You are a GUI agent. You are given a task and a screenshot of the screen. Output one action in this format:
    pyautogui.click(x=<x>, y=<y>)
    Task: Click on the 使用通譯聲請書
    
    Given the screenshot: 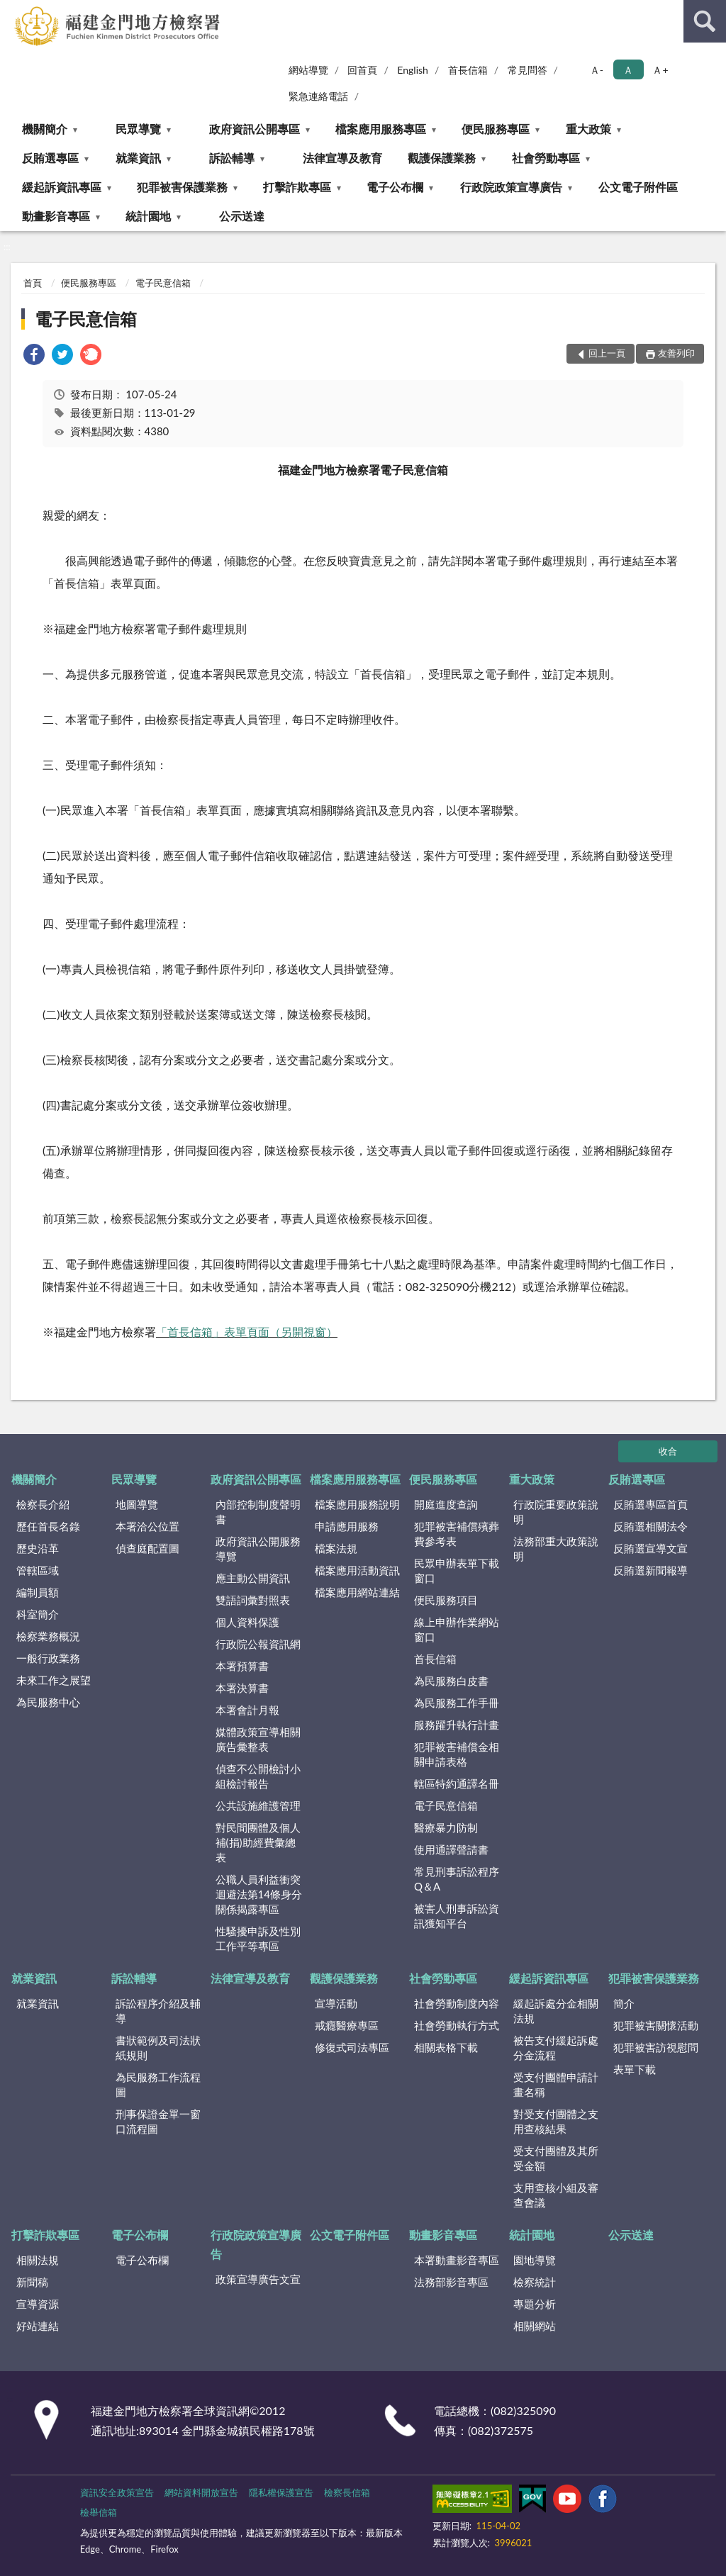 What is the action you would take?
    pyautogui.click(x=451, y=1849)
    